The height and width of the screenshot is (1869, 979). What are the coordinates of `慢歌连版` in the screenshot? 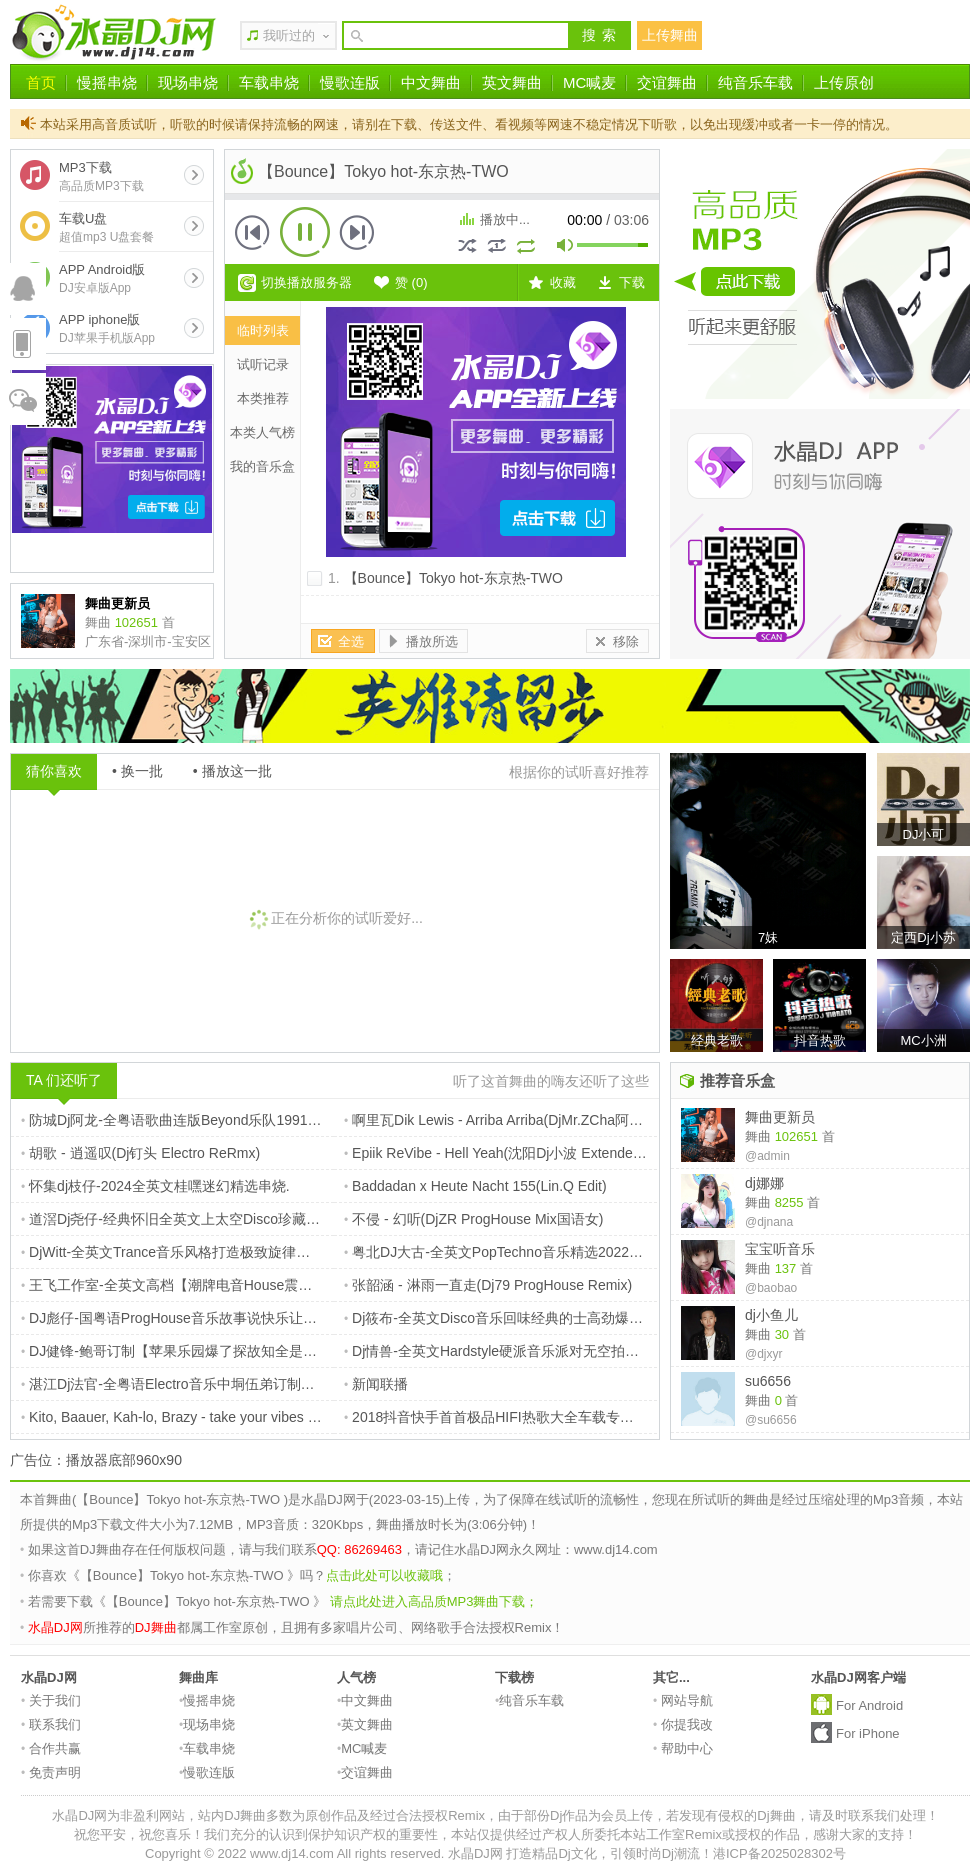 It's located at (350, 82).